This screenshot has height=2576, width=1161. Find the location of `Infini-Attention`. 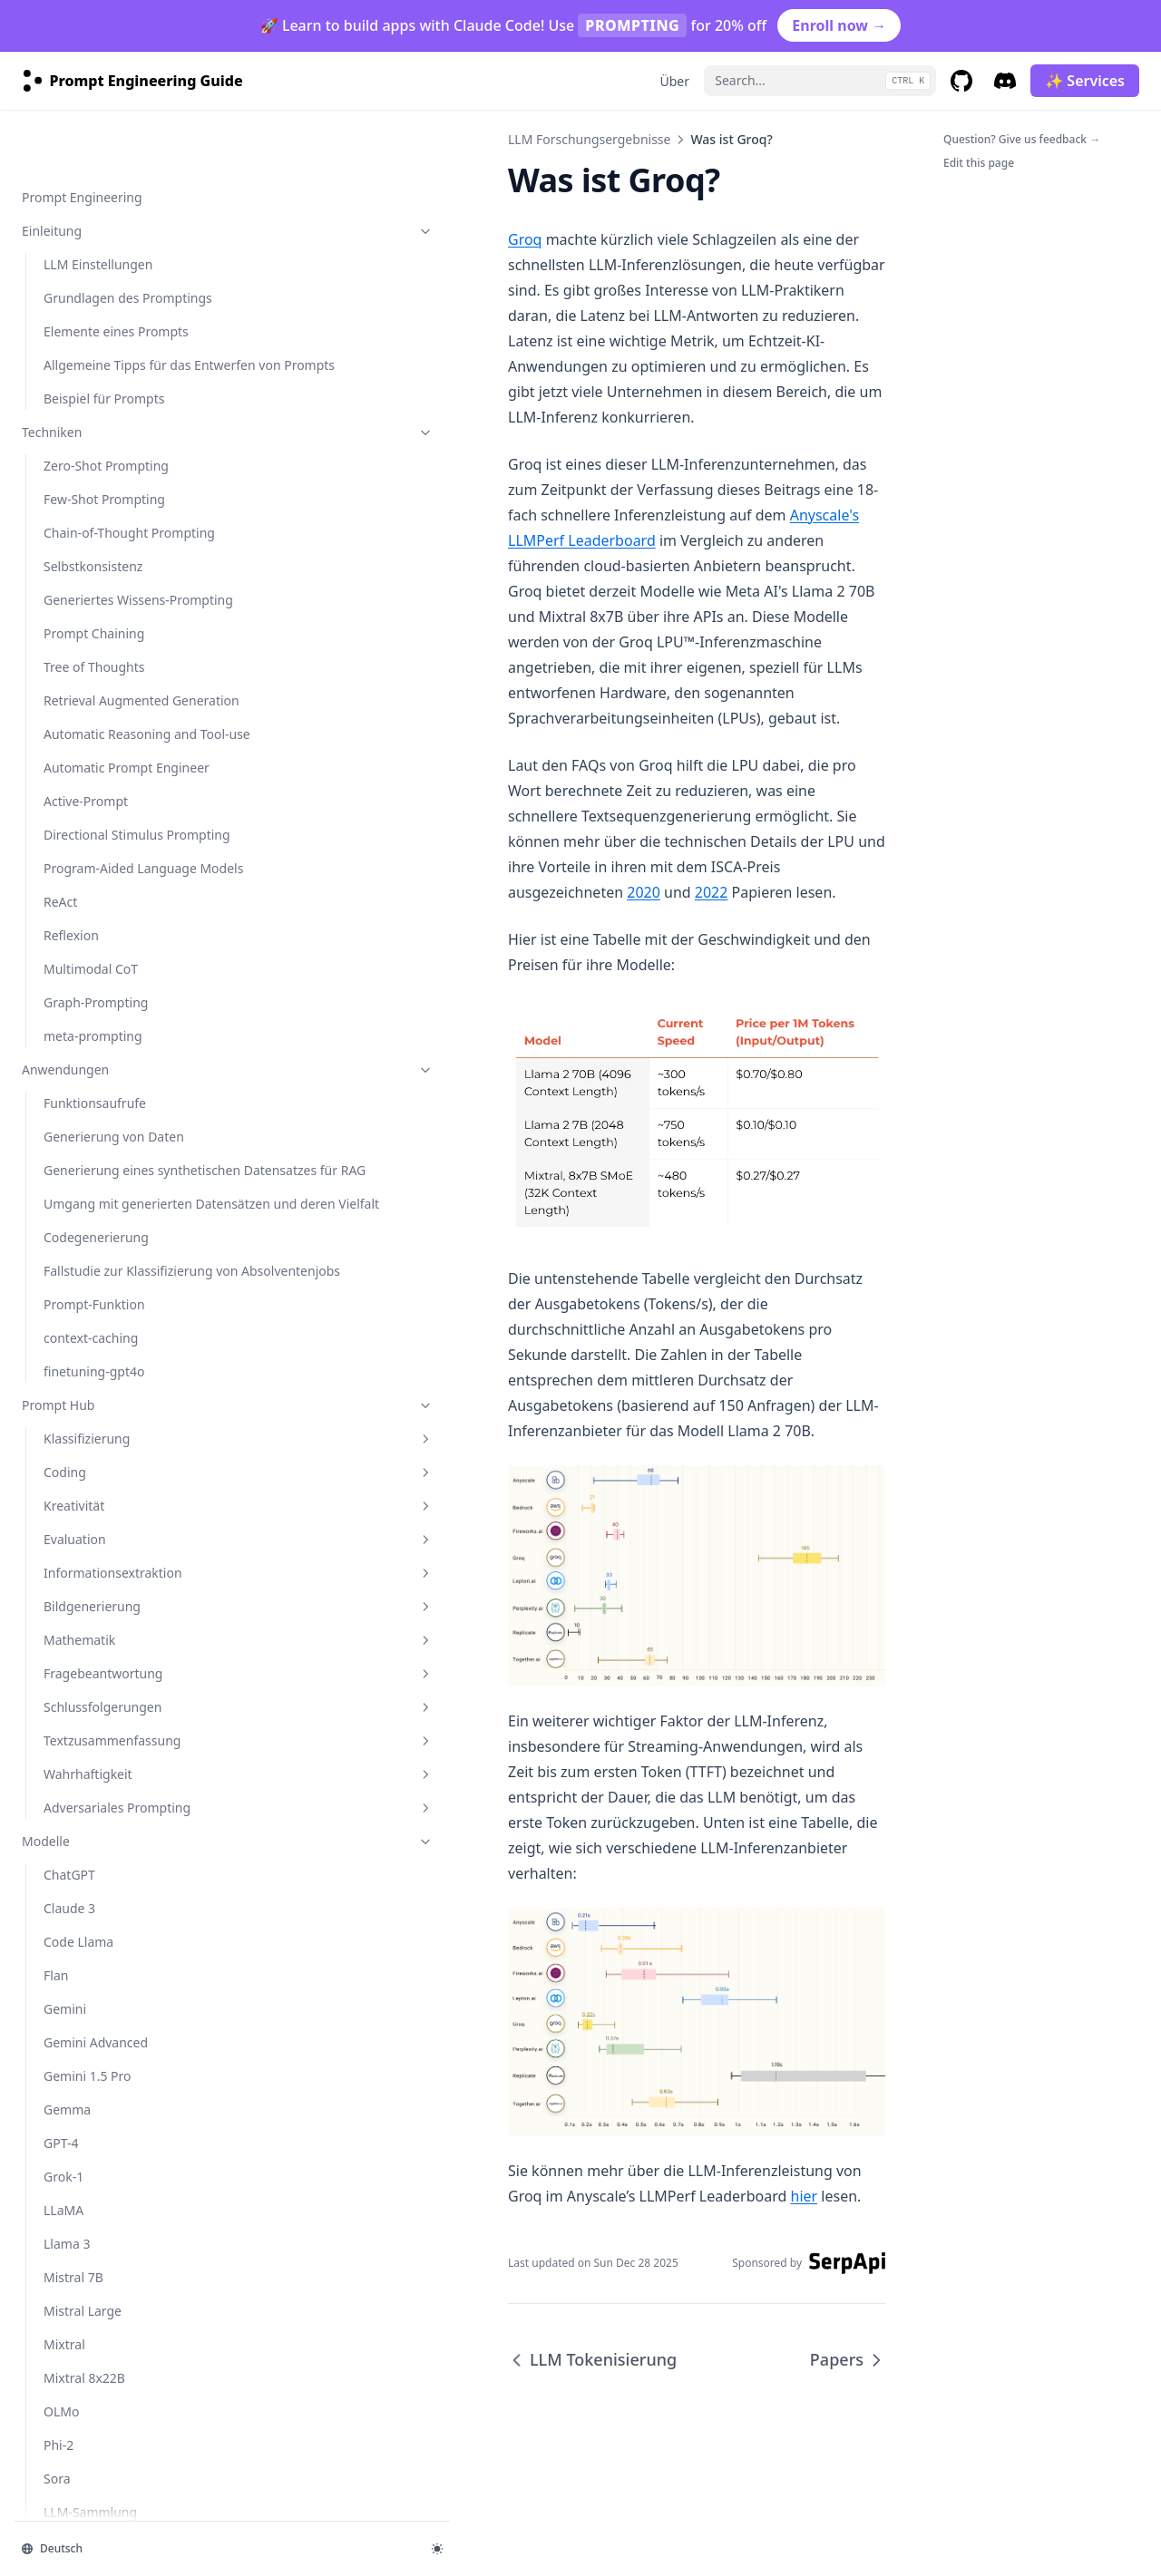

Infini-Attention is located at coordinates (89, 1629).